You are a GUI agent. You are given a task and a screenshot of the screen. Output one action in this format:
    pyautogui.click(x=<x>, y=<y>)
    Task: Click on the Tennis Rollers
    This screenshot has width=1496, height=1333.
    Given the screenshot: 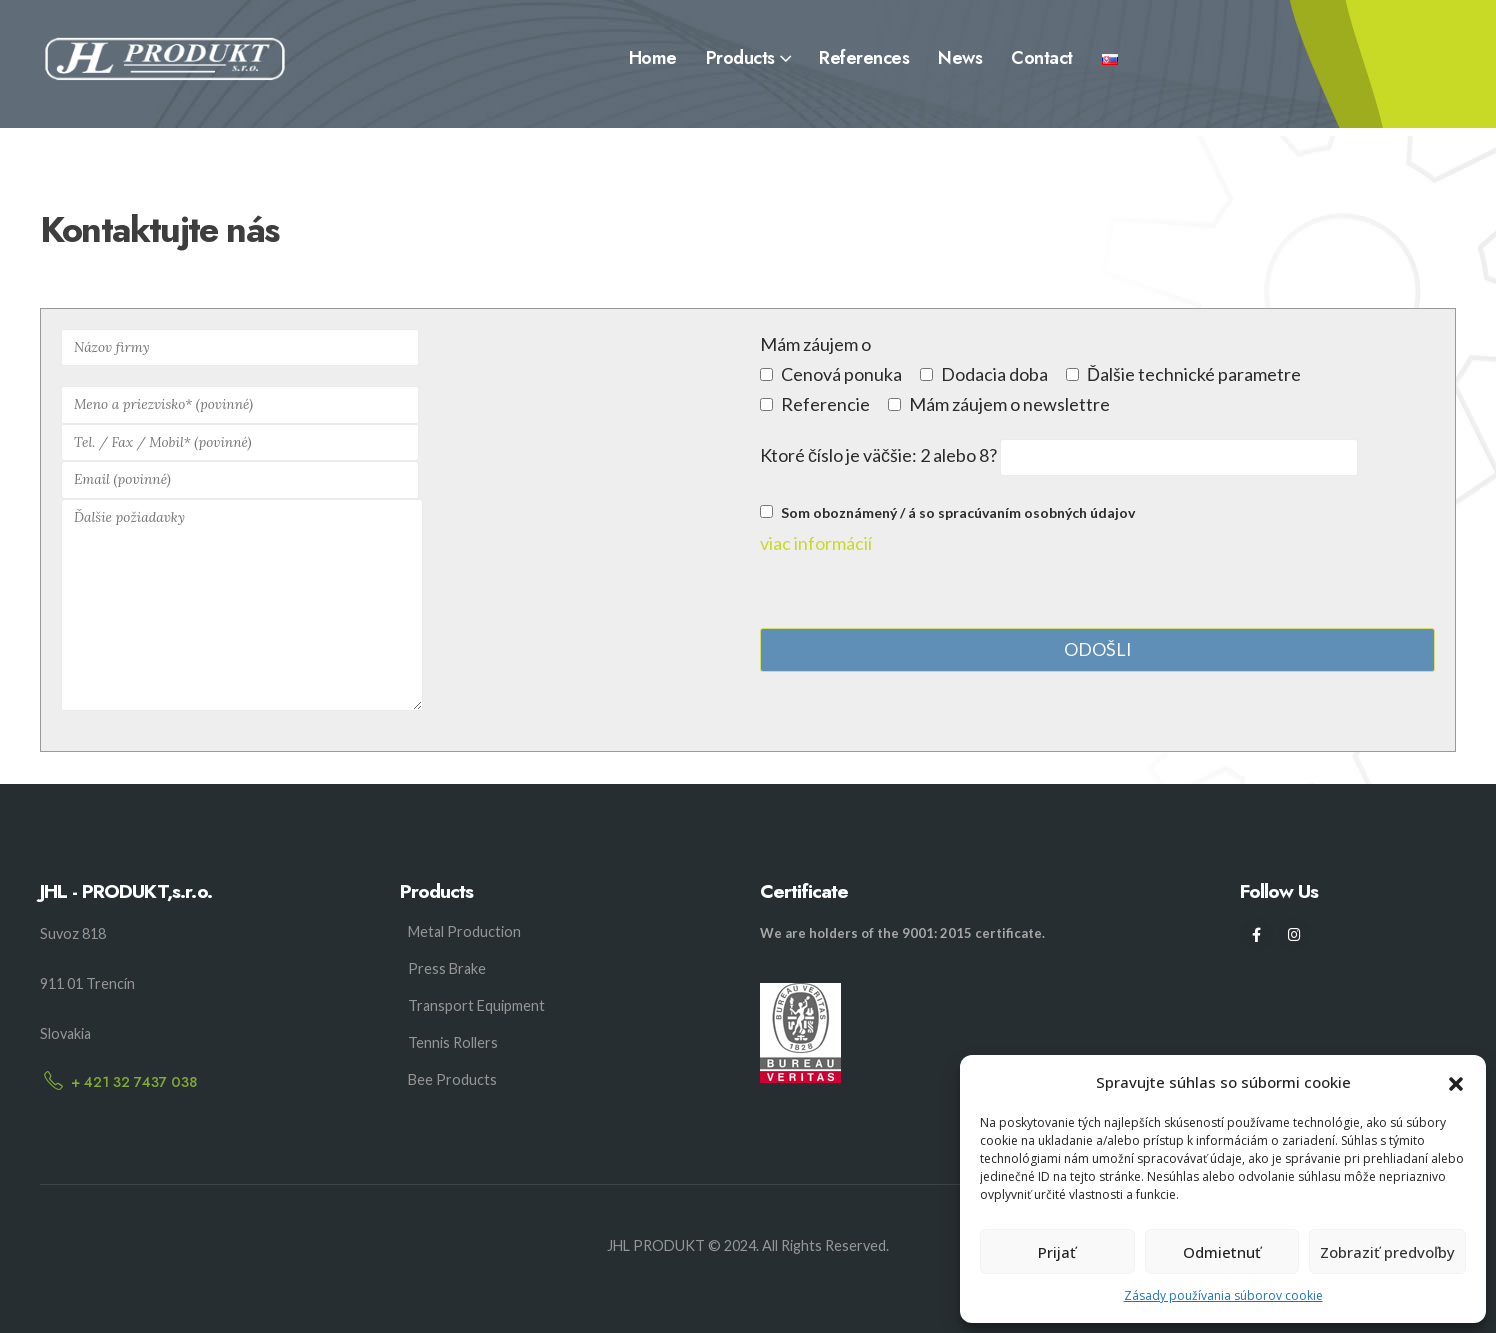 What is the action you would take?
    pyautogui.click(x=453, y=1042)
    